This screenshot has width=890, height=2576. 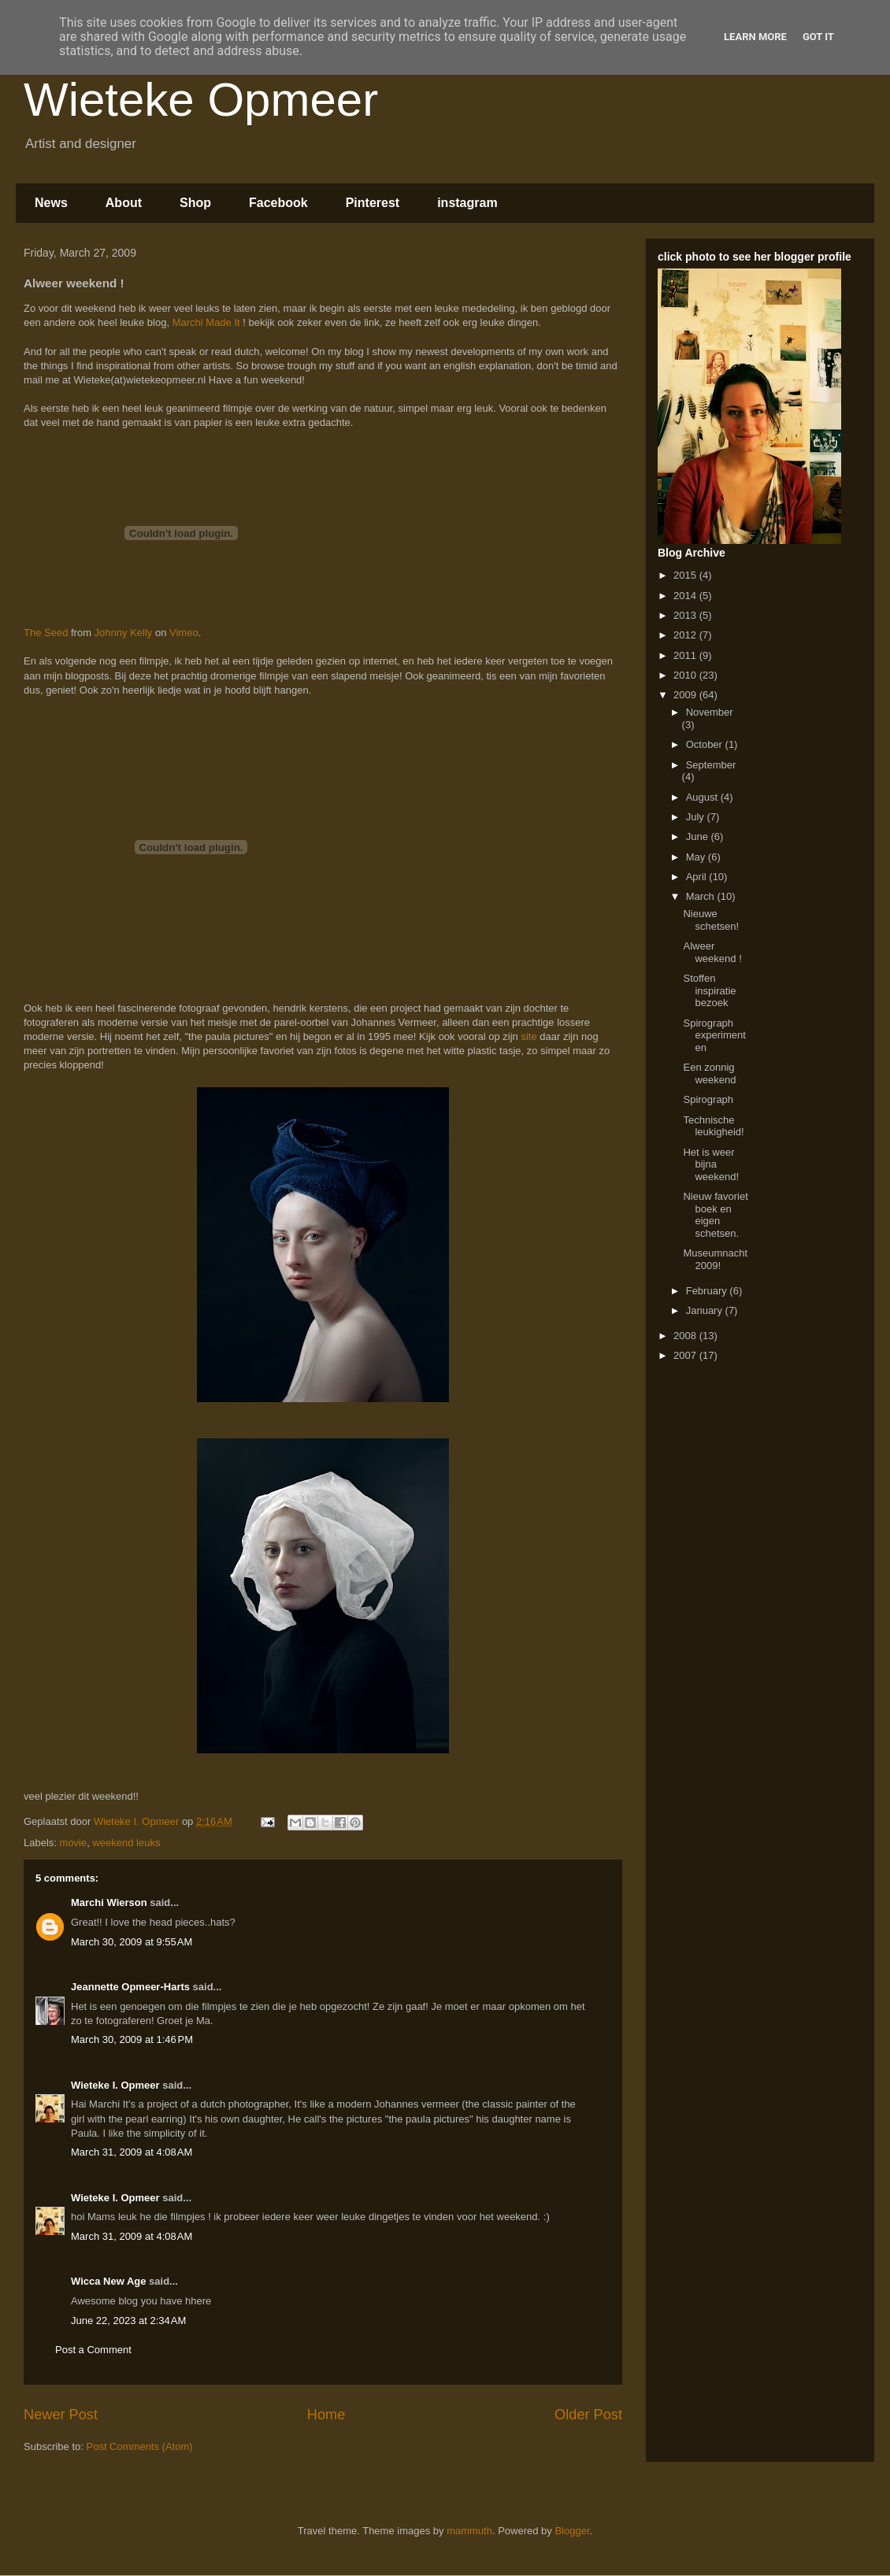 What do you see at coordinates (195, 202) in the screenshot?
I see `Shop` at bounding box center [195, 202].